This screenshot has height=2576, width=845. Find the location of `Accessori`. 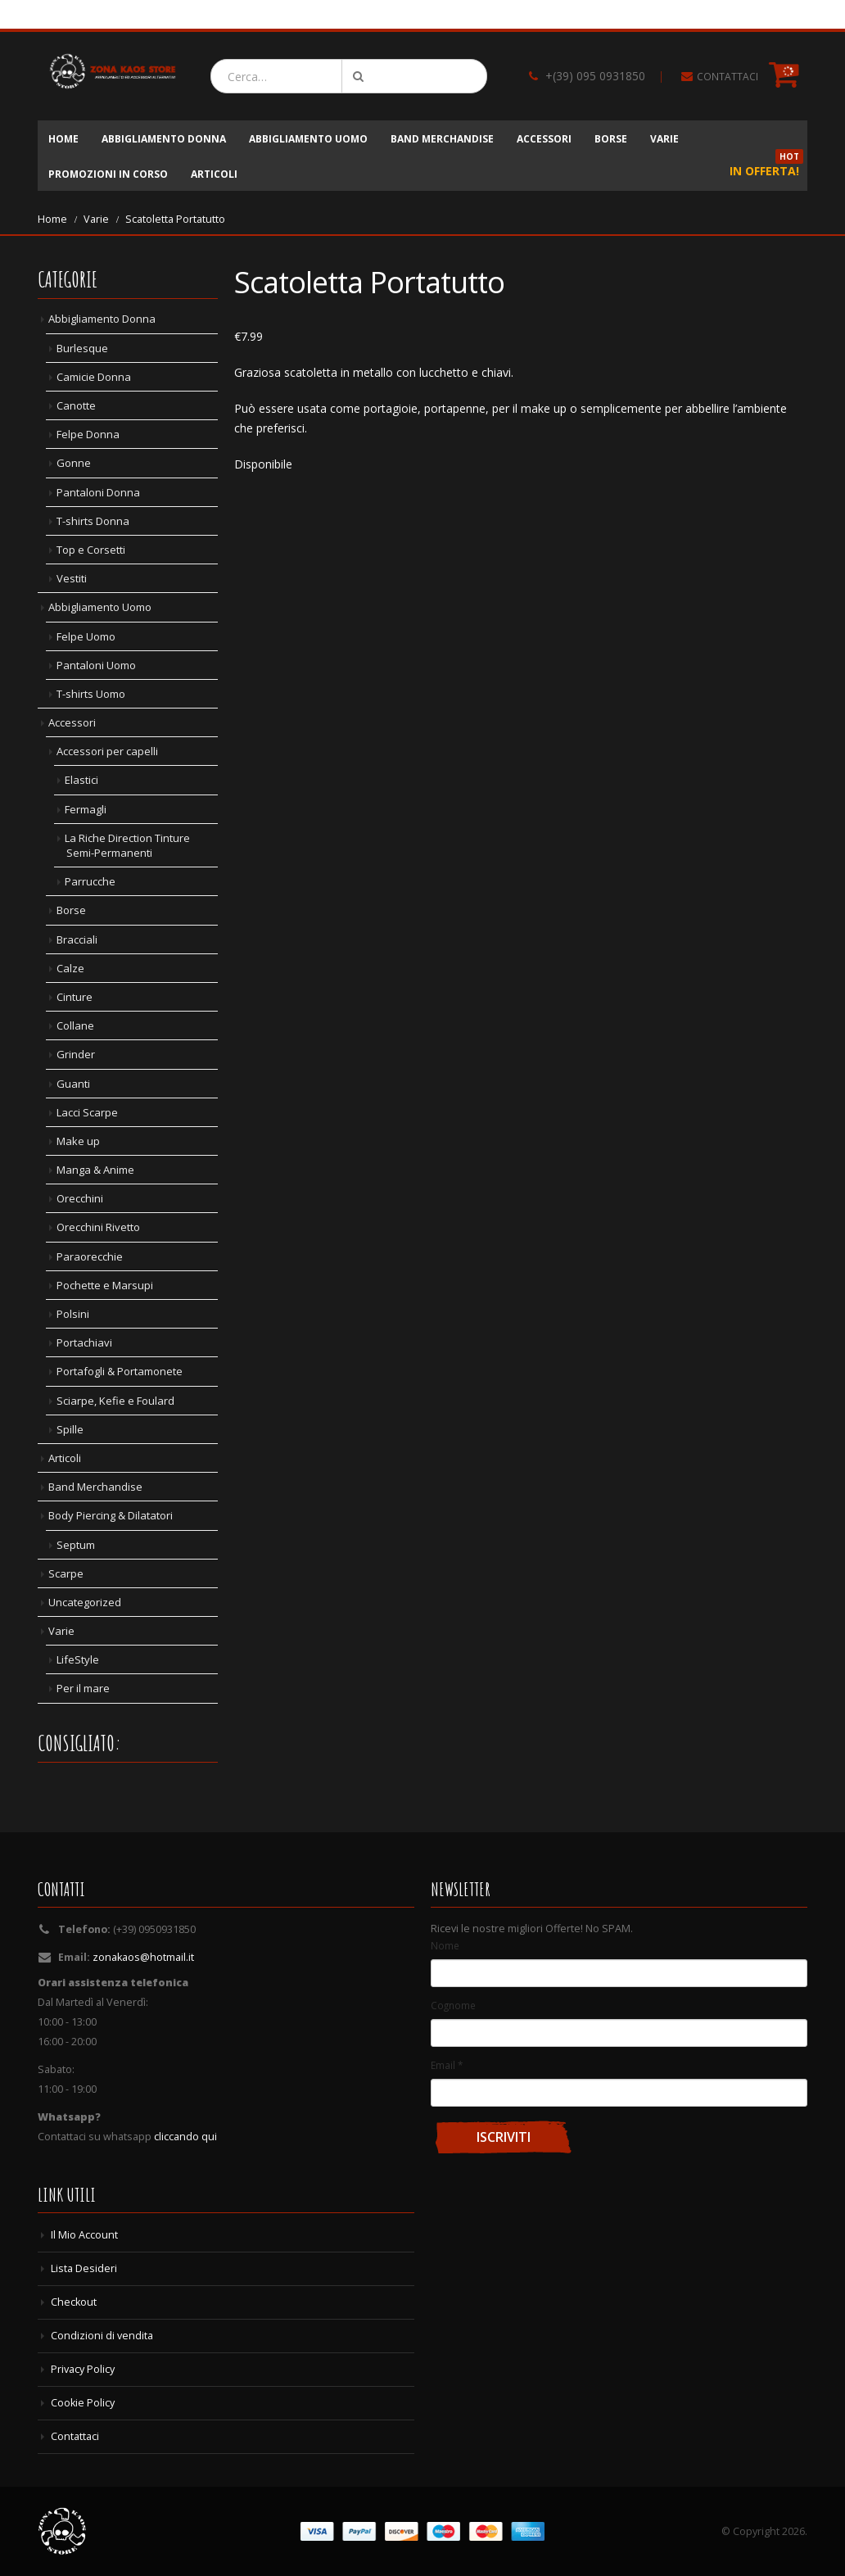

Accessori is located at coordinates (544, 139).